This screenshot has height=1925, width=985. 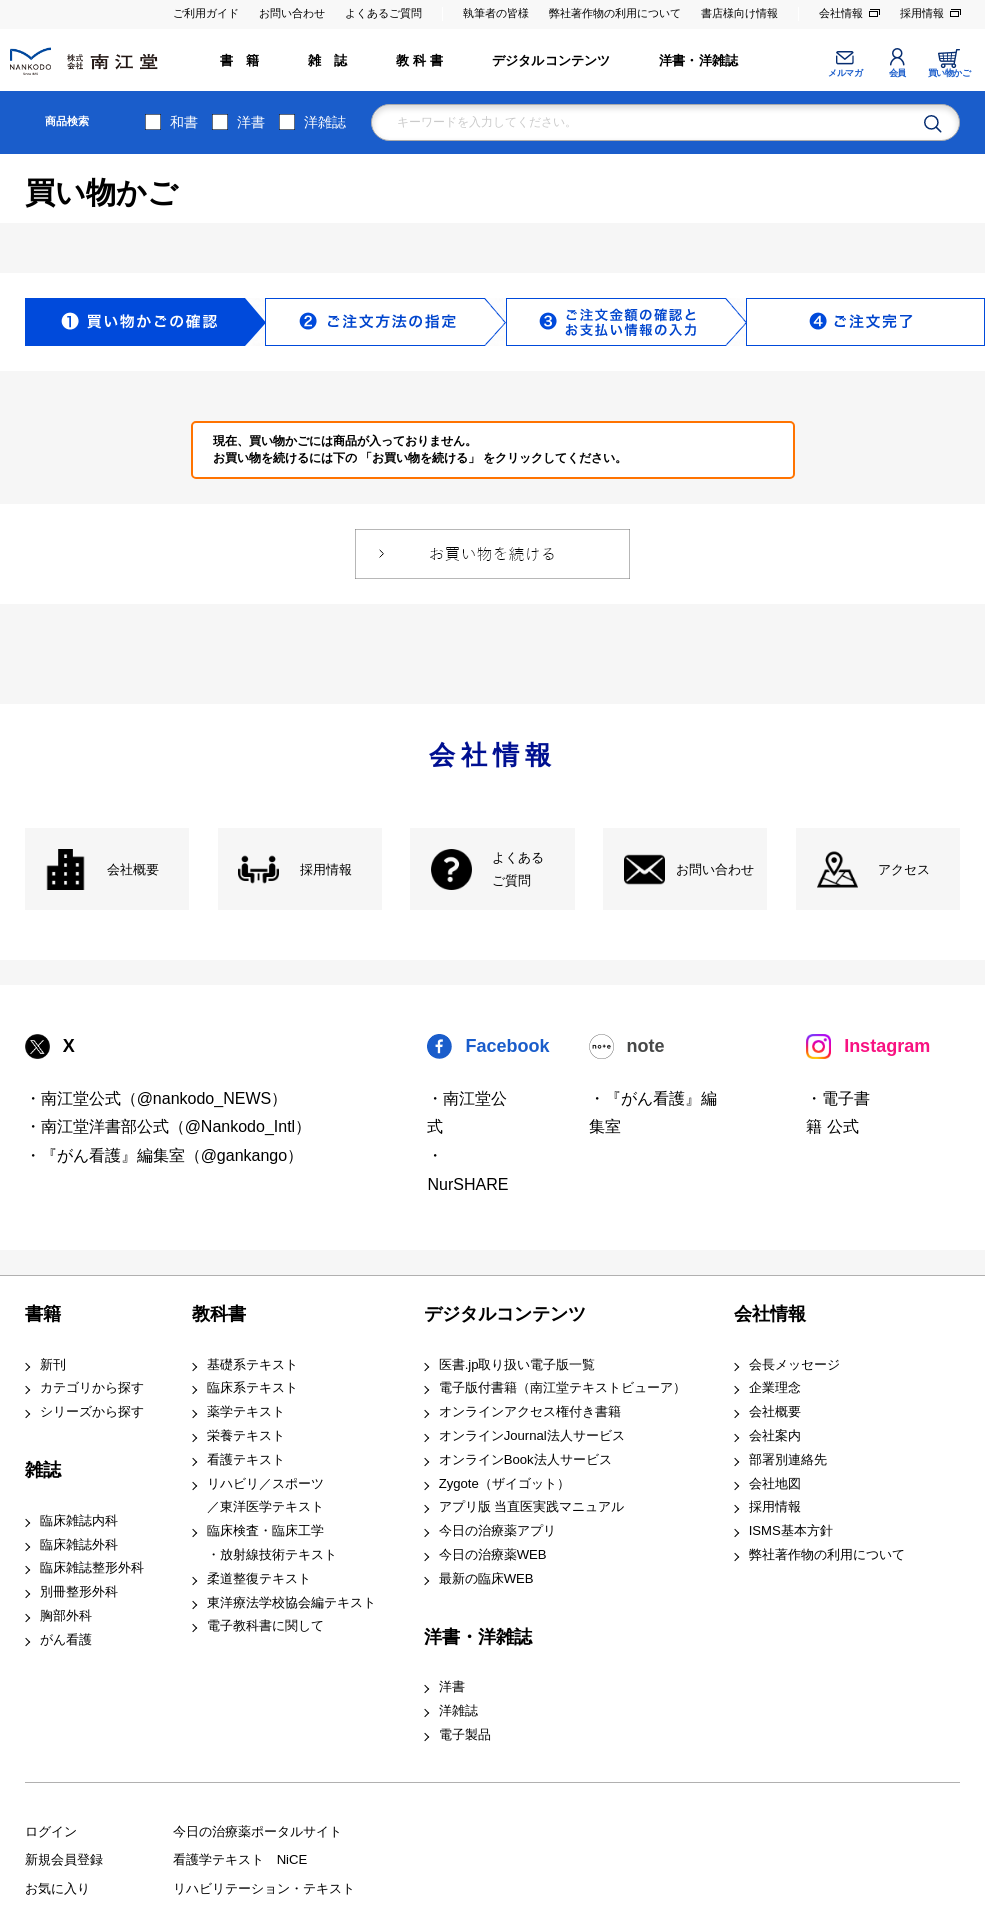 I want to click on 会長メッセージ, so click(x=794, y=1364).